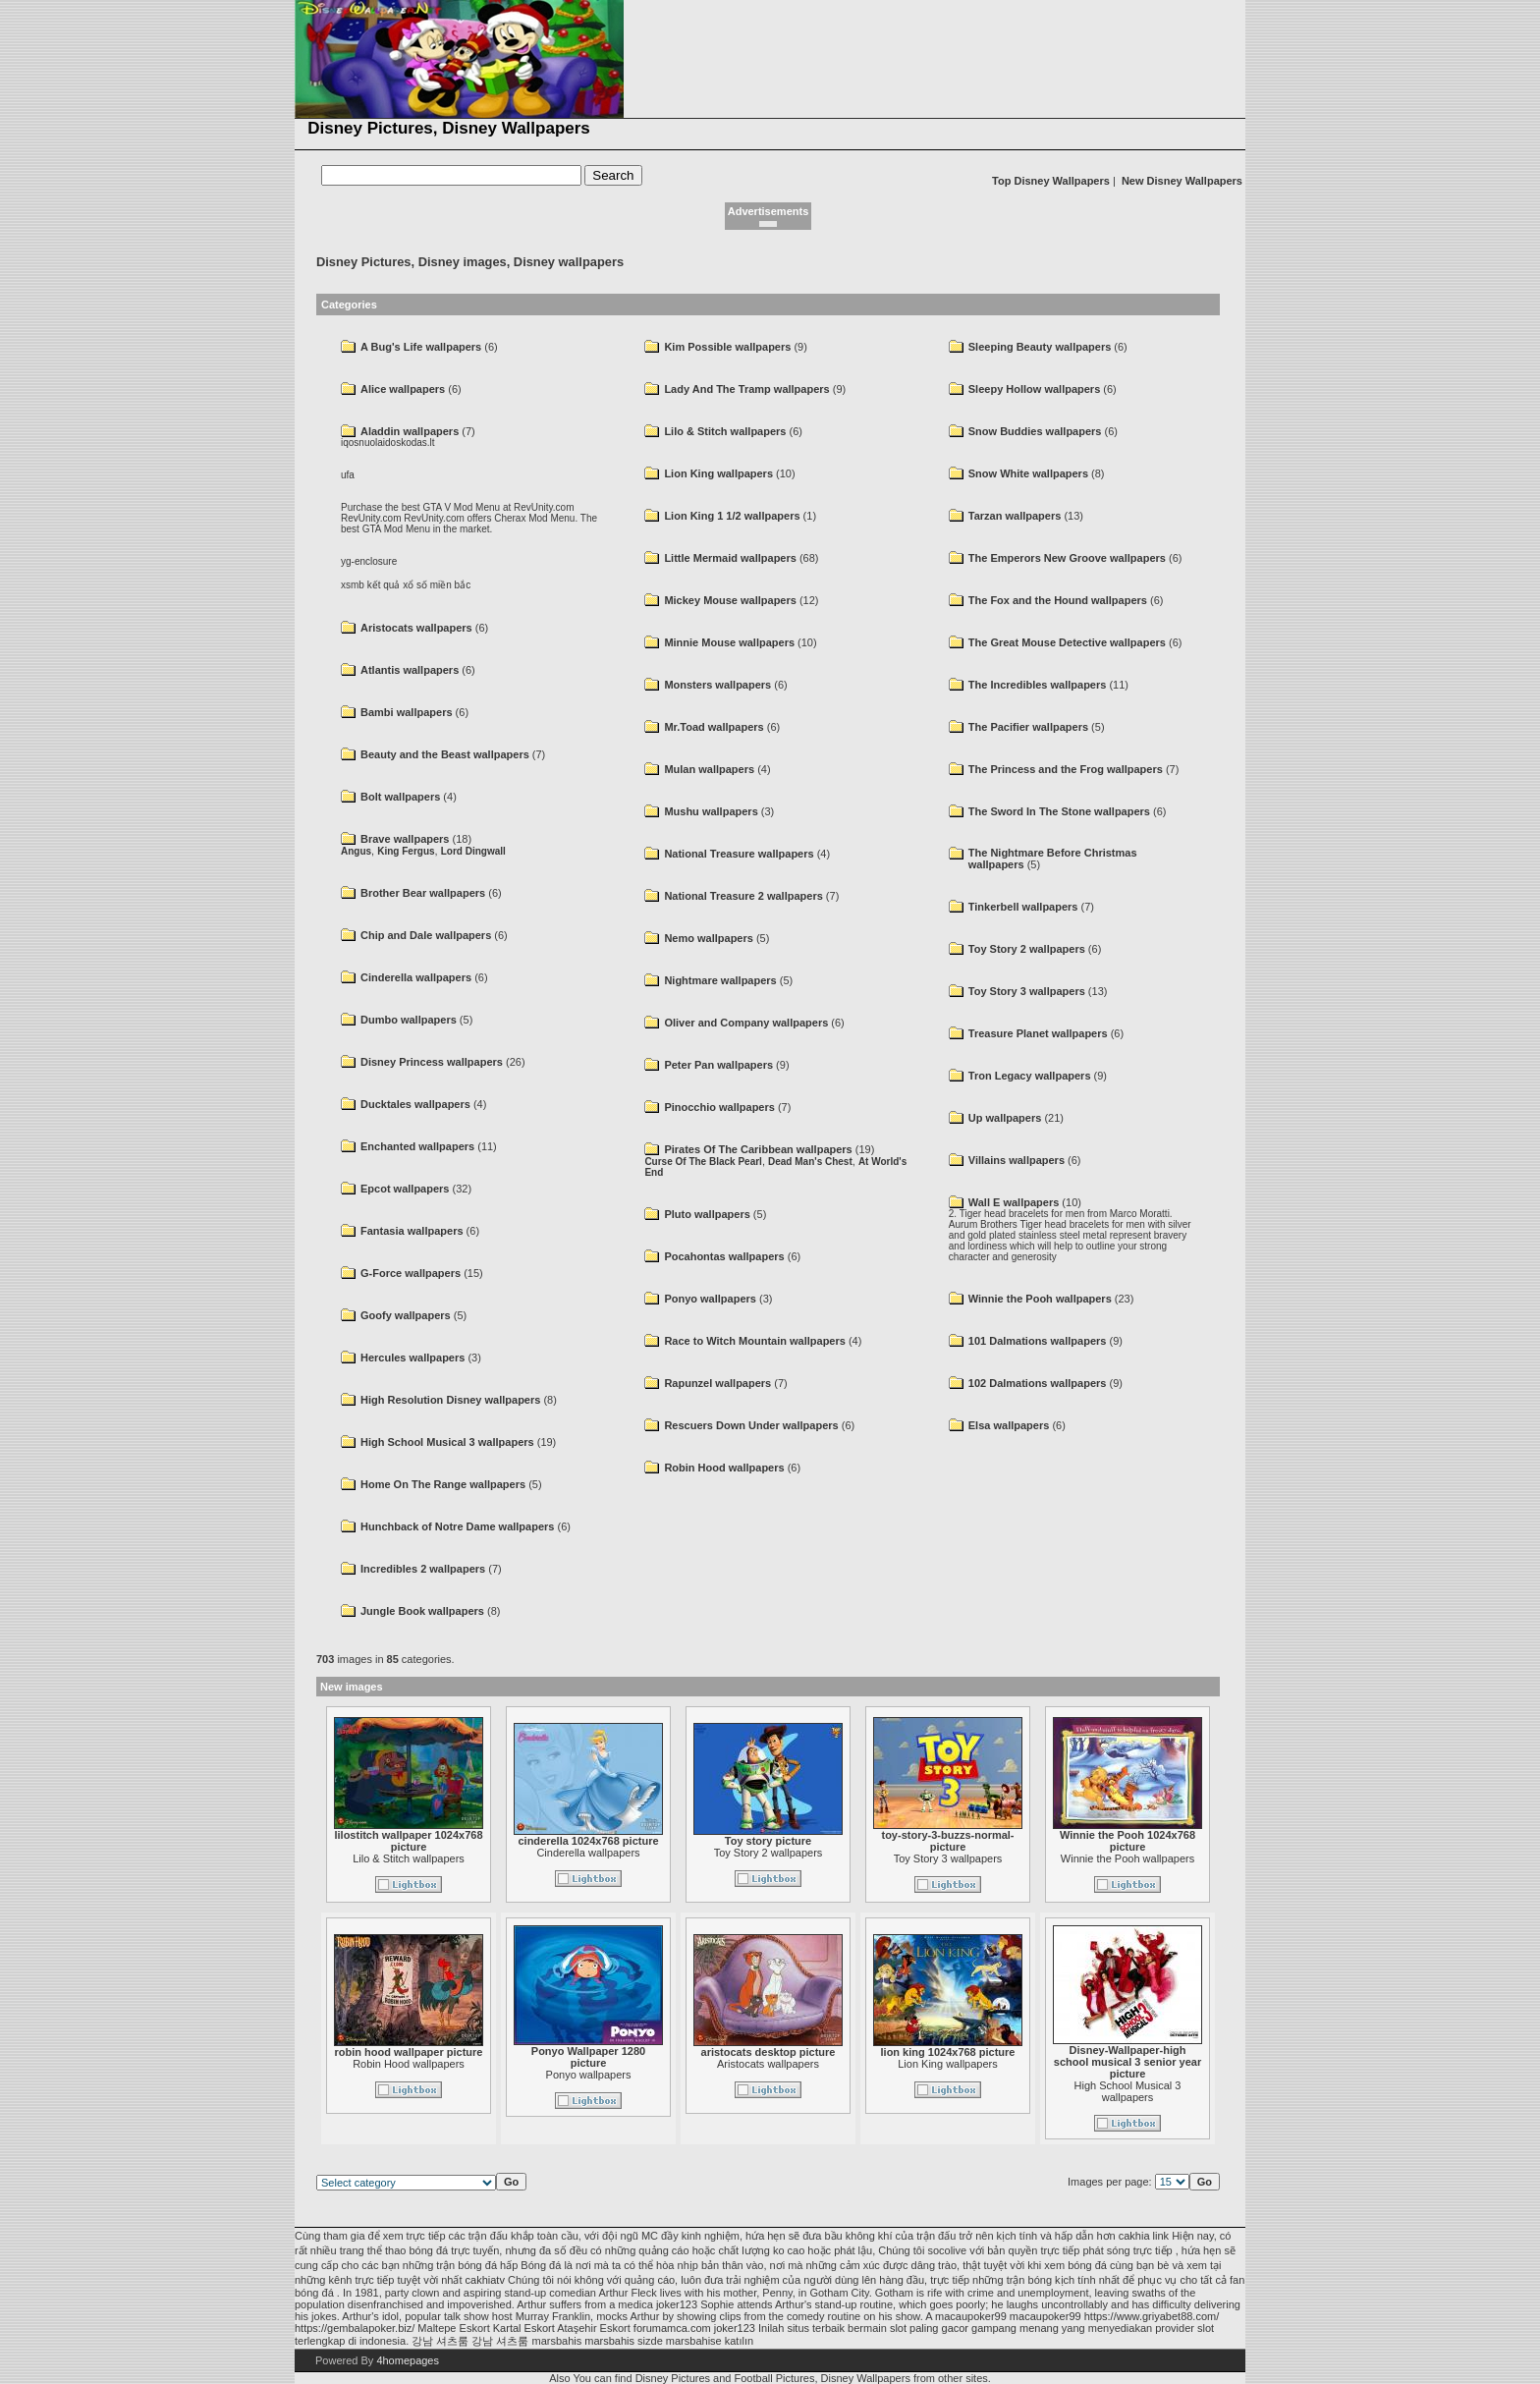  I want to click on Angus, so click(356, 851).